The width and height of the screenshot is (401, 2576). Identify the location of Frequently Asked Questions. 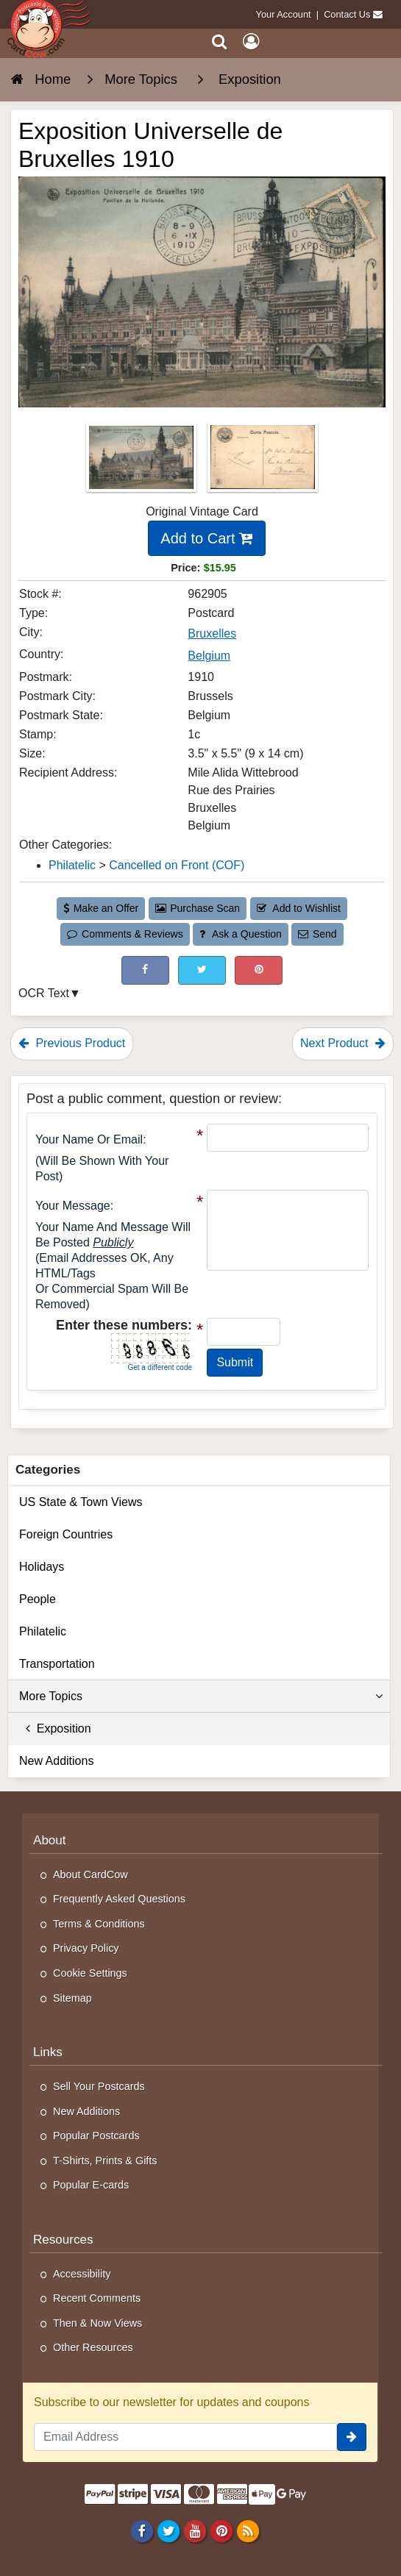
(119, 1899).